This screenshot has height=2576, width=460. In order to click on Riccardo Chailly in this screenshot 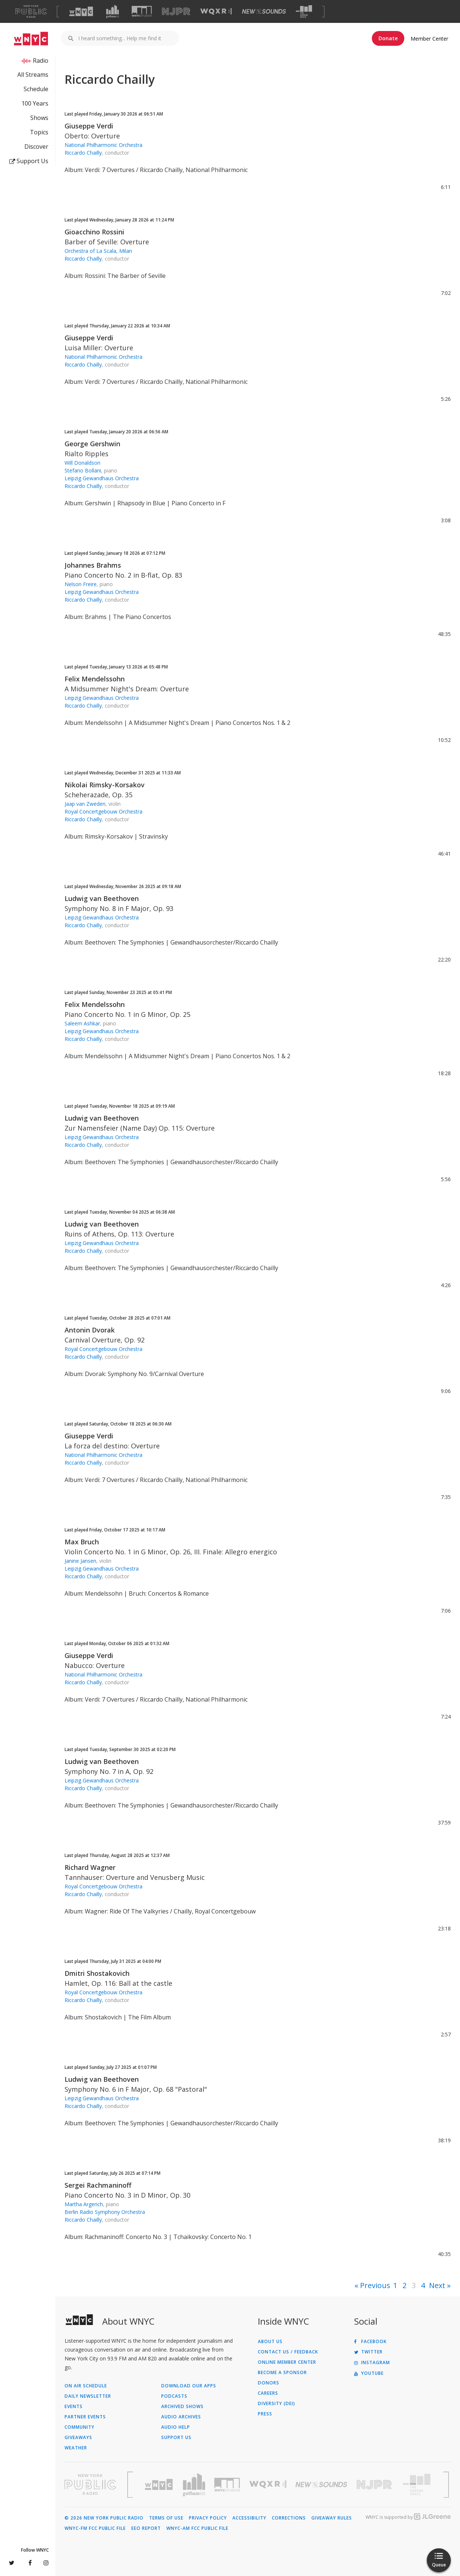, I will do `click(83, 152)`.